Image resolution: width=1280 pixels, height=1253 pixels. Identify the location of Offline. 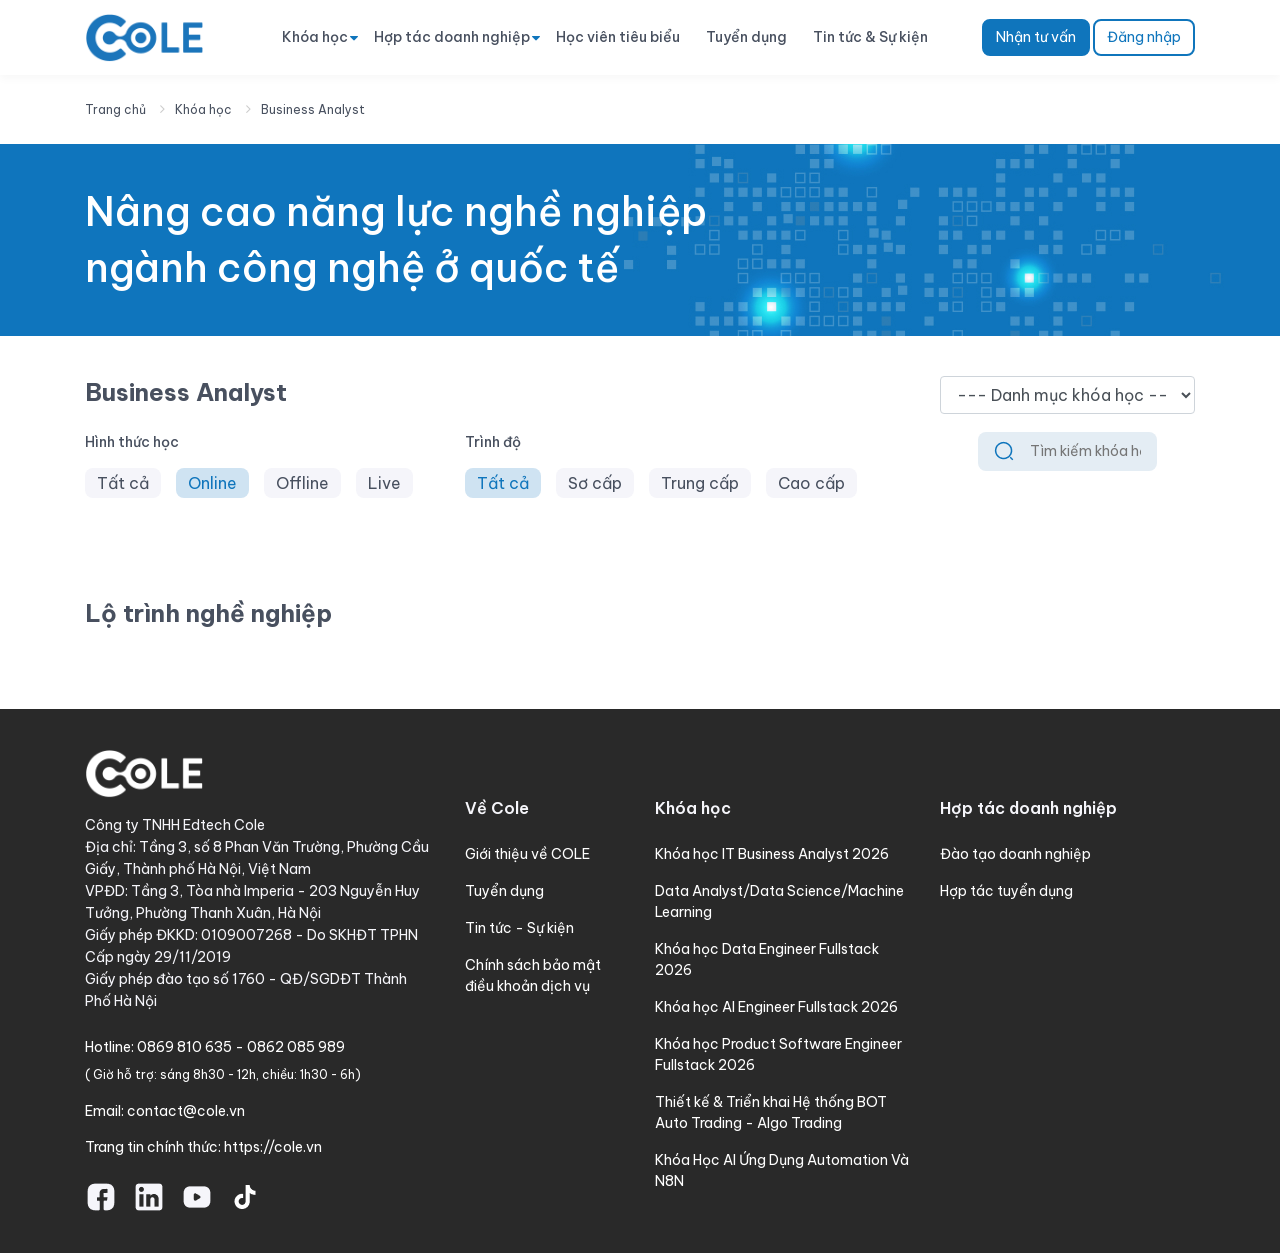
(302, 483).